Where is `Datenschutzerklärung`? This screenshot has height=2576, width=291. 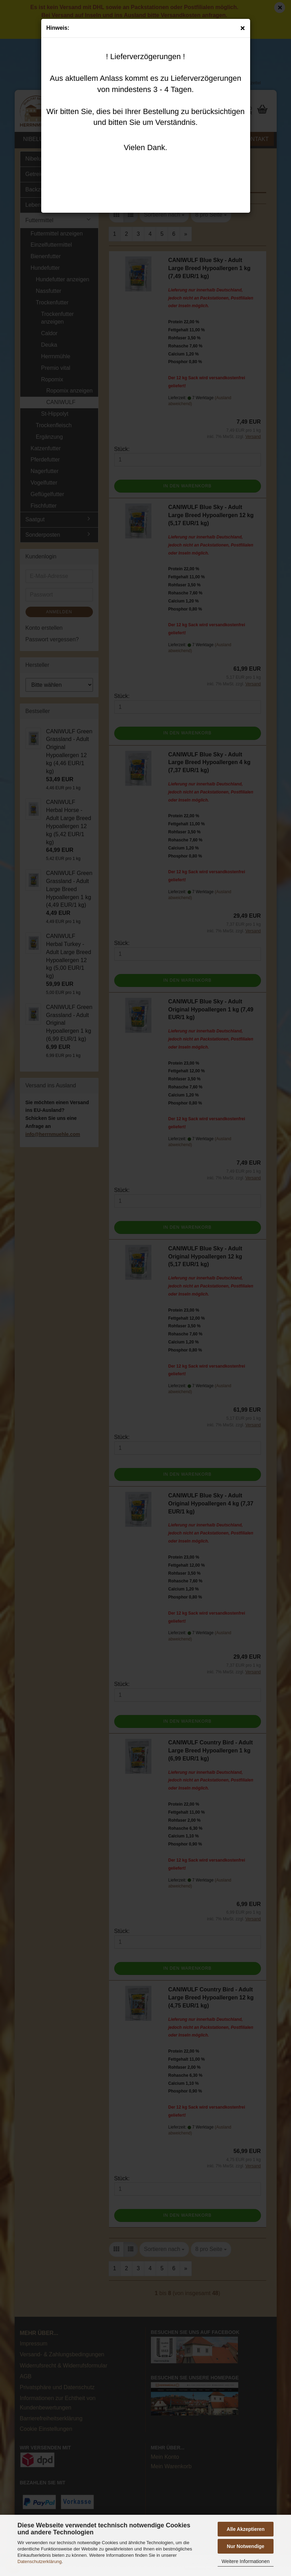 Datenschutzerklärung is located at coordinates (39, 2561).